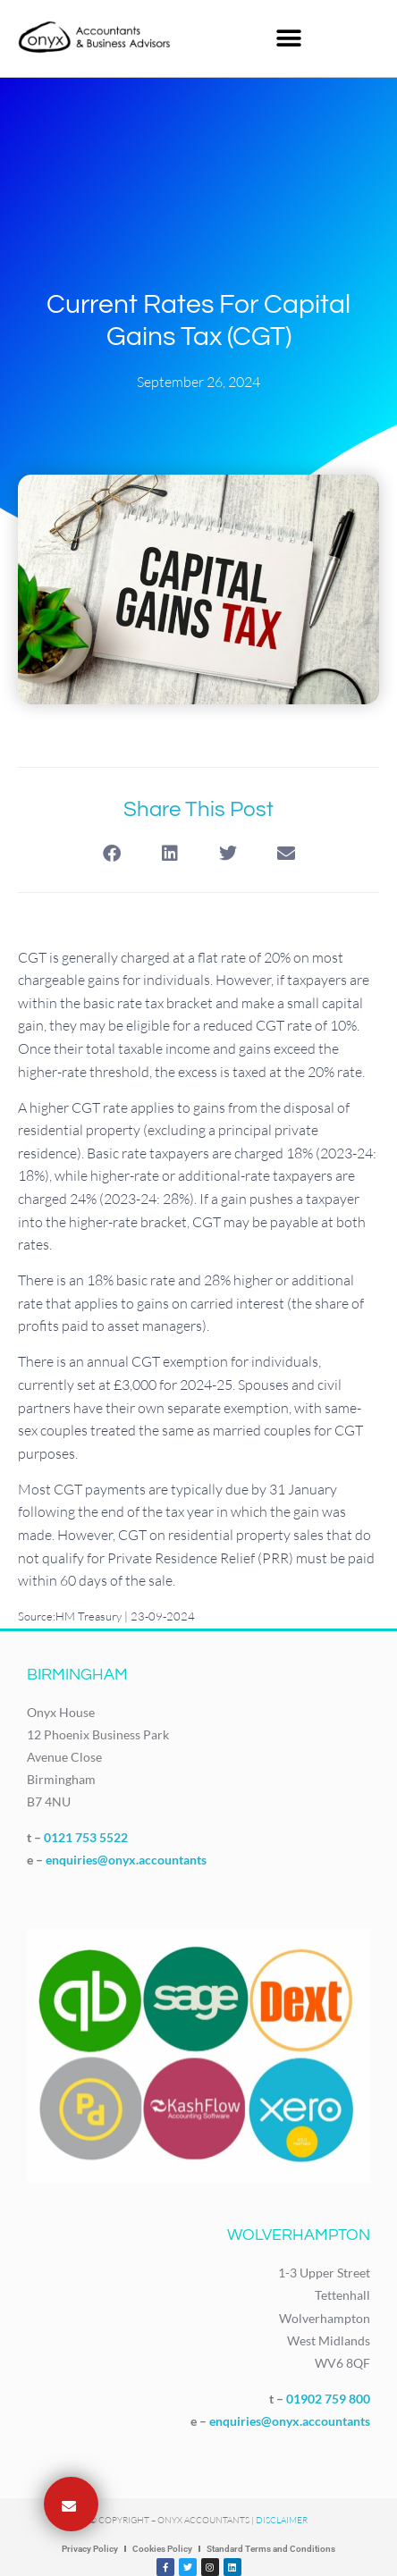 The height and width of the screenshot is (2576, 397). I want to click on Standard Terms and Conditions, so click(271, 2549).